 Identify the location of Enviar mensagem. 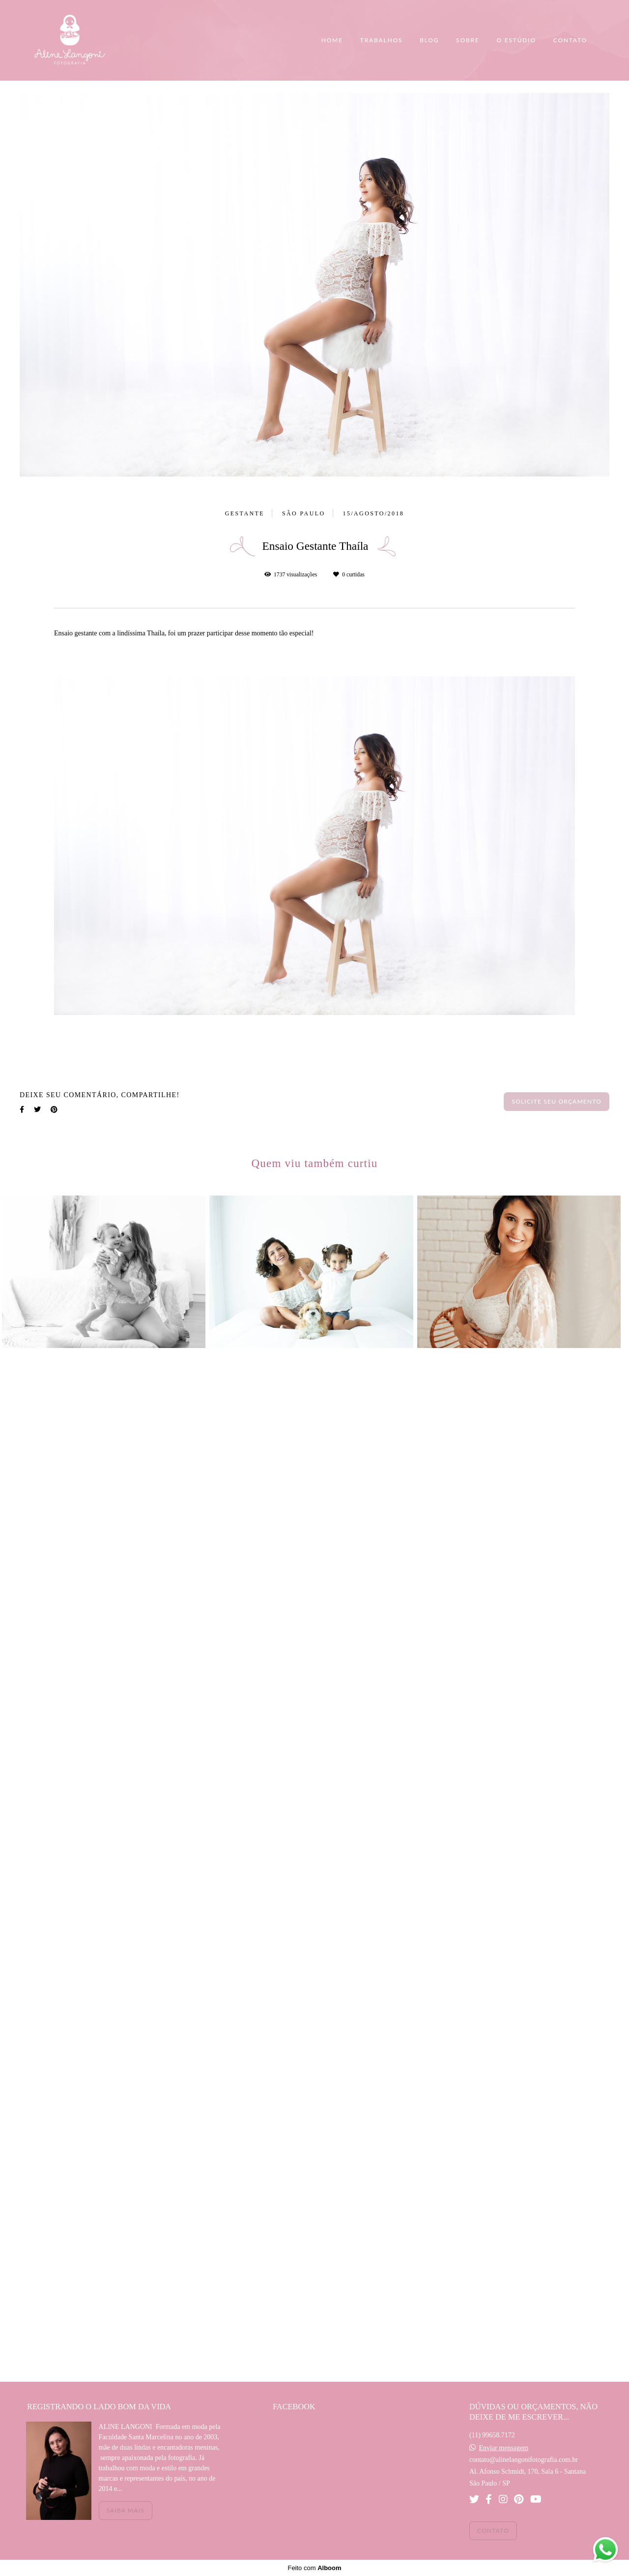
(503, 2448).